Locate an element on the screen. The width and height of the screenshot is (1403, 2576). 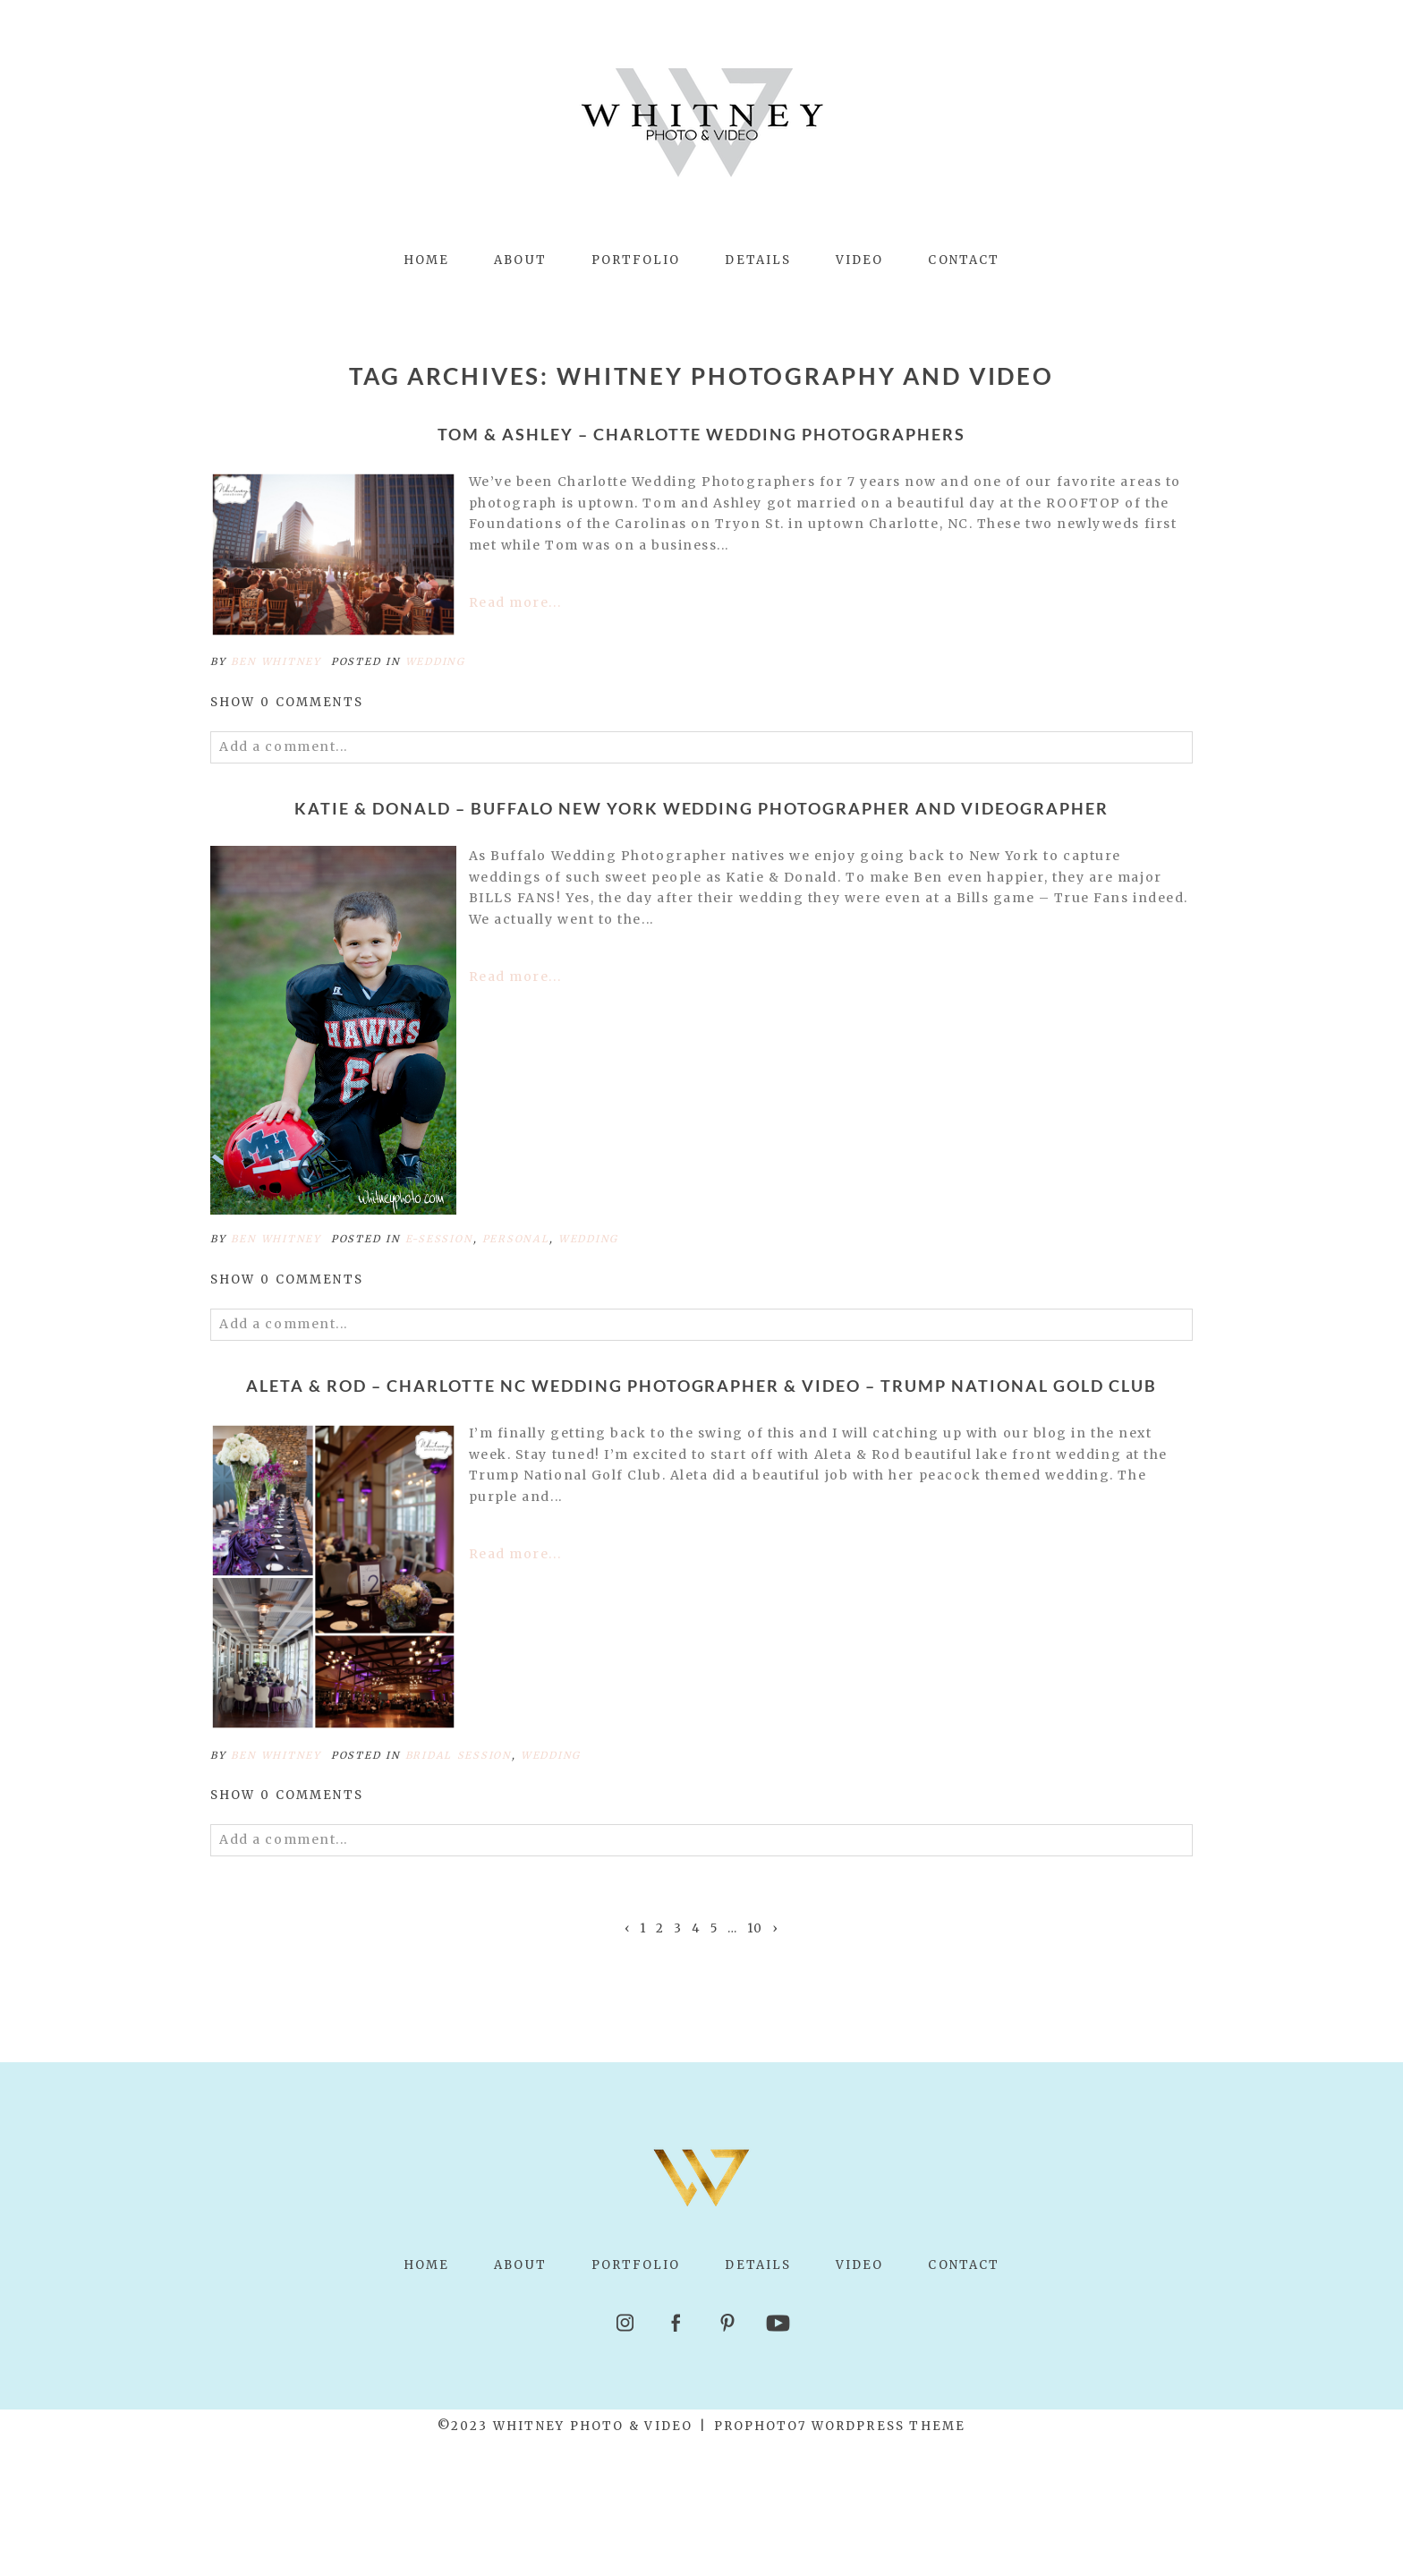
0 comments is located at coordinates (286, 702).